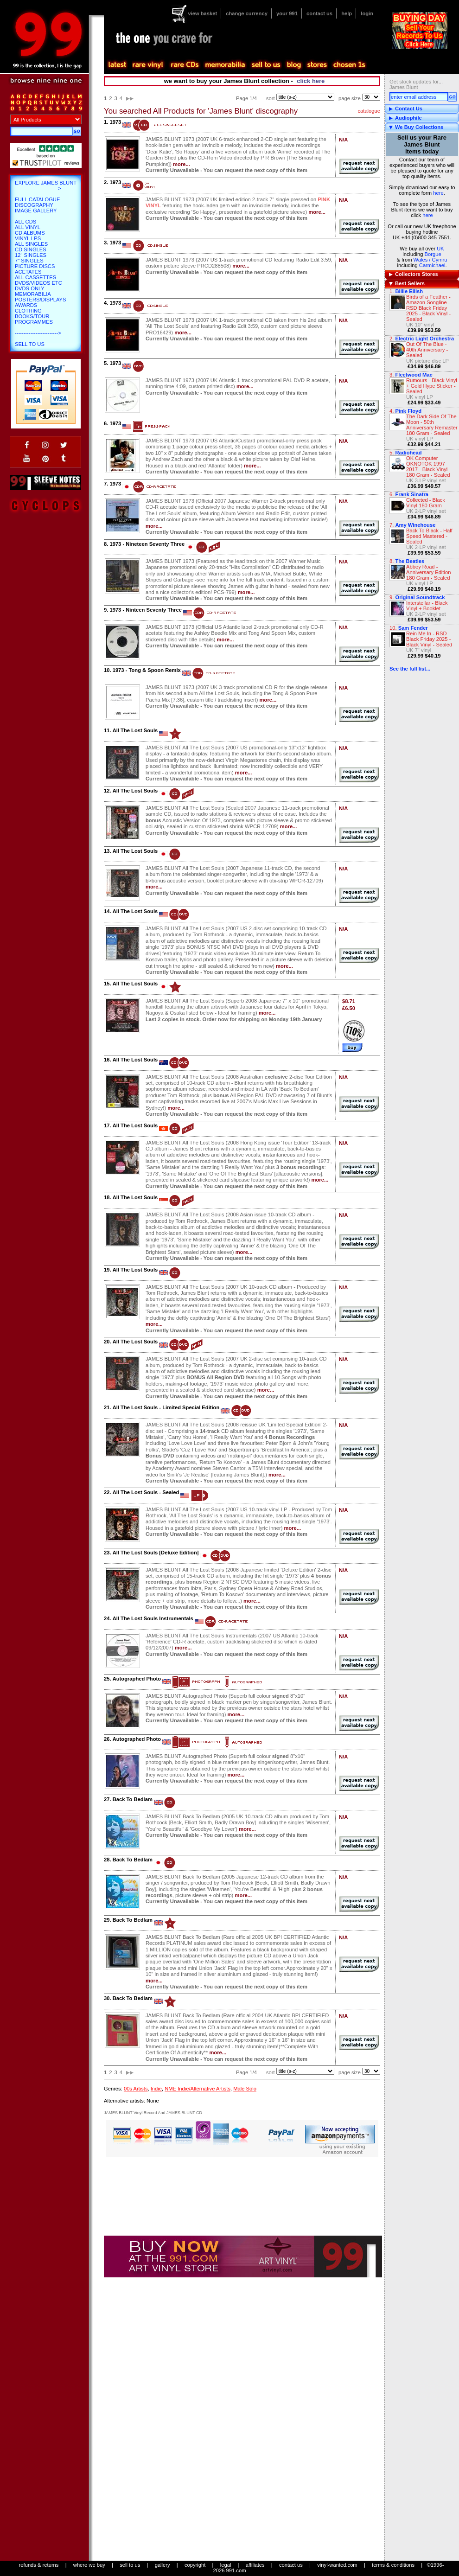  What do you see at coordinates (153, 1618) in the screenshot?
I see `All The Lost Souls Instrumentals` at bounding box center [153, 1618].